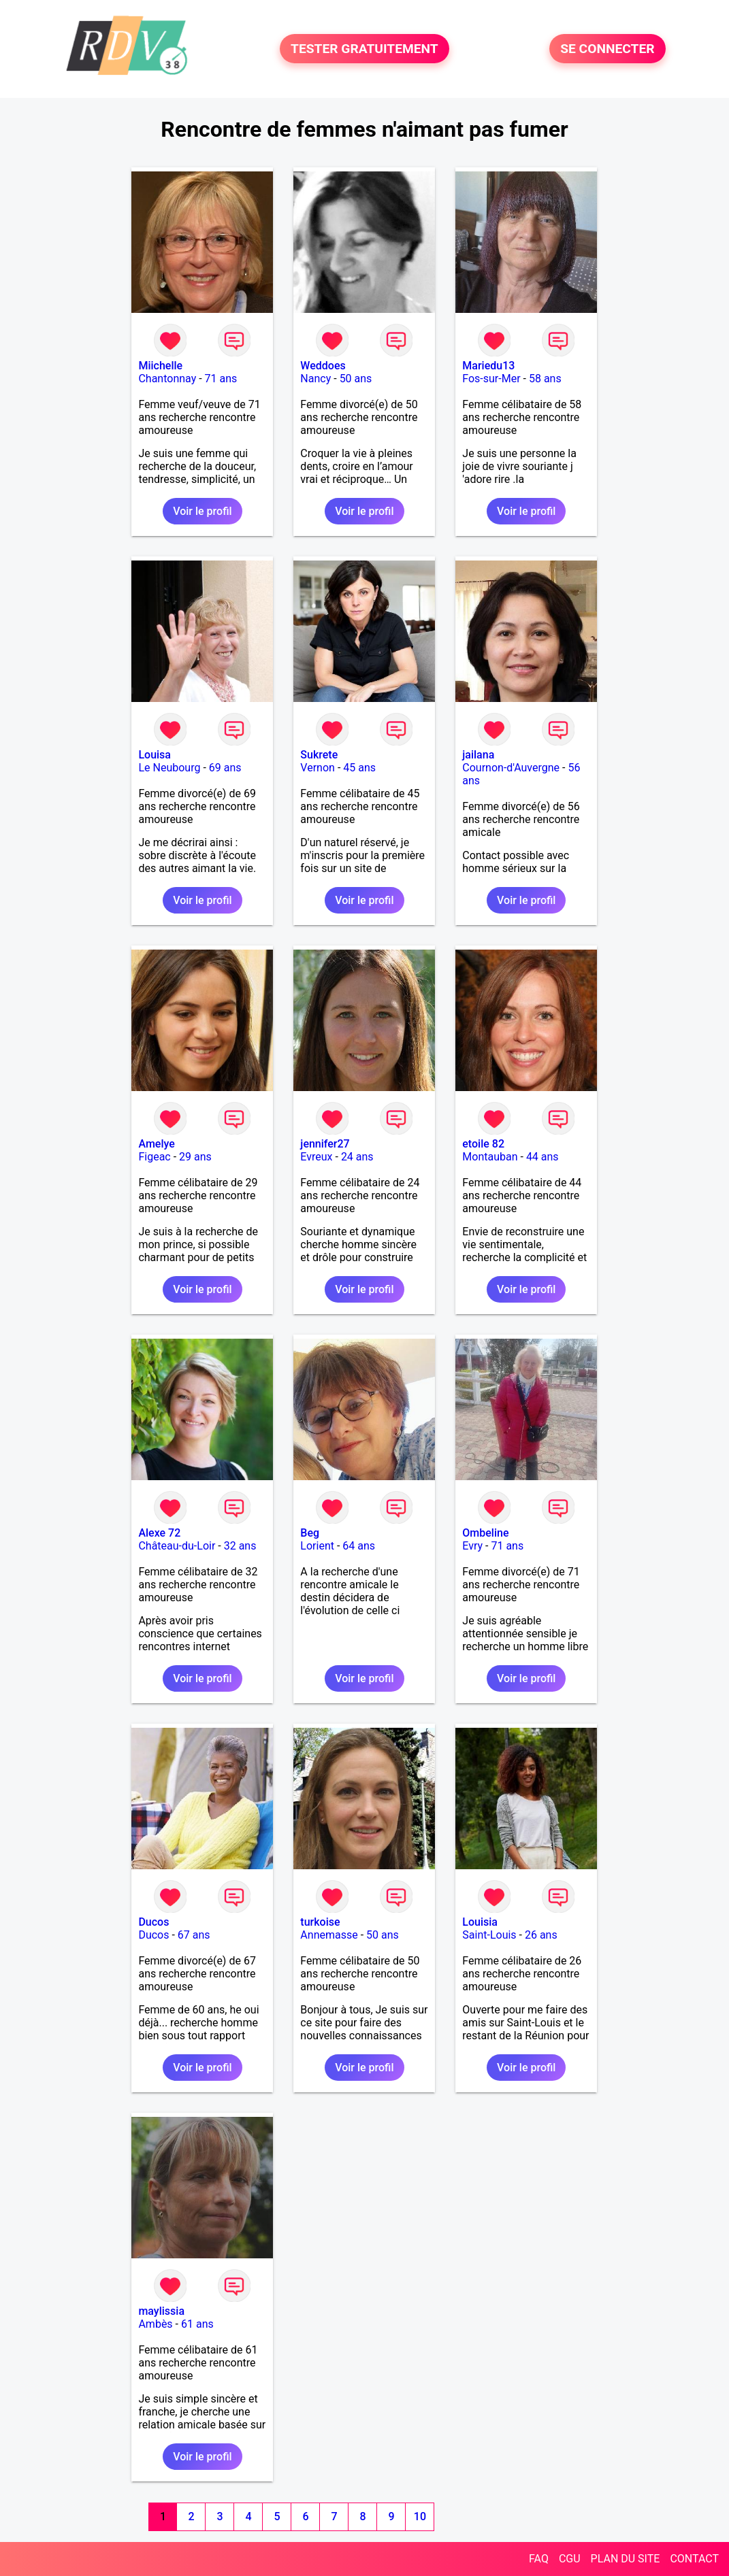  What do you see at coordinates (489, 1934) in the screenshot?
I see `Saint-Louis` at bounding box center [489, 1934].